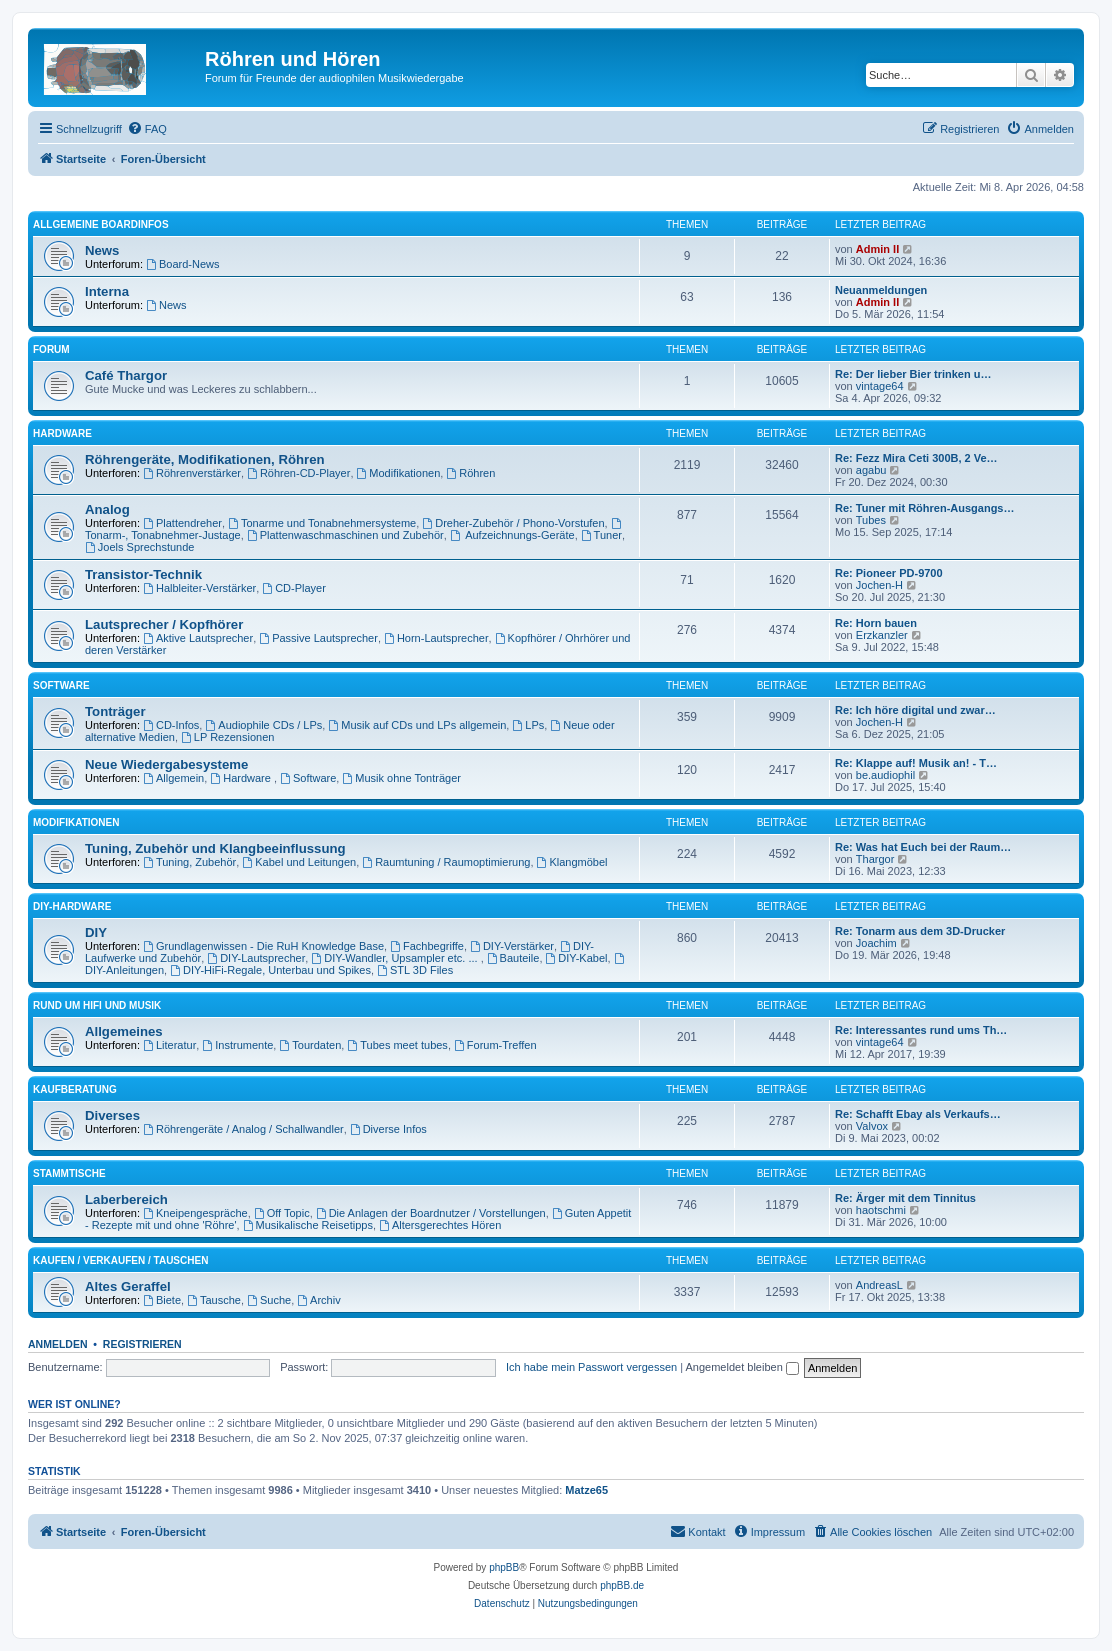 Image resolution: width=1112 pixels, height=1651 pixels. What do you see at coordinates (294, 588) in the screenshot?
I see `CD-Player` at bounding box center [294, 588].